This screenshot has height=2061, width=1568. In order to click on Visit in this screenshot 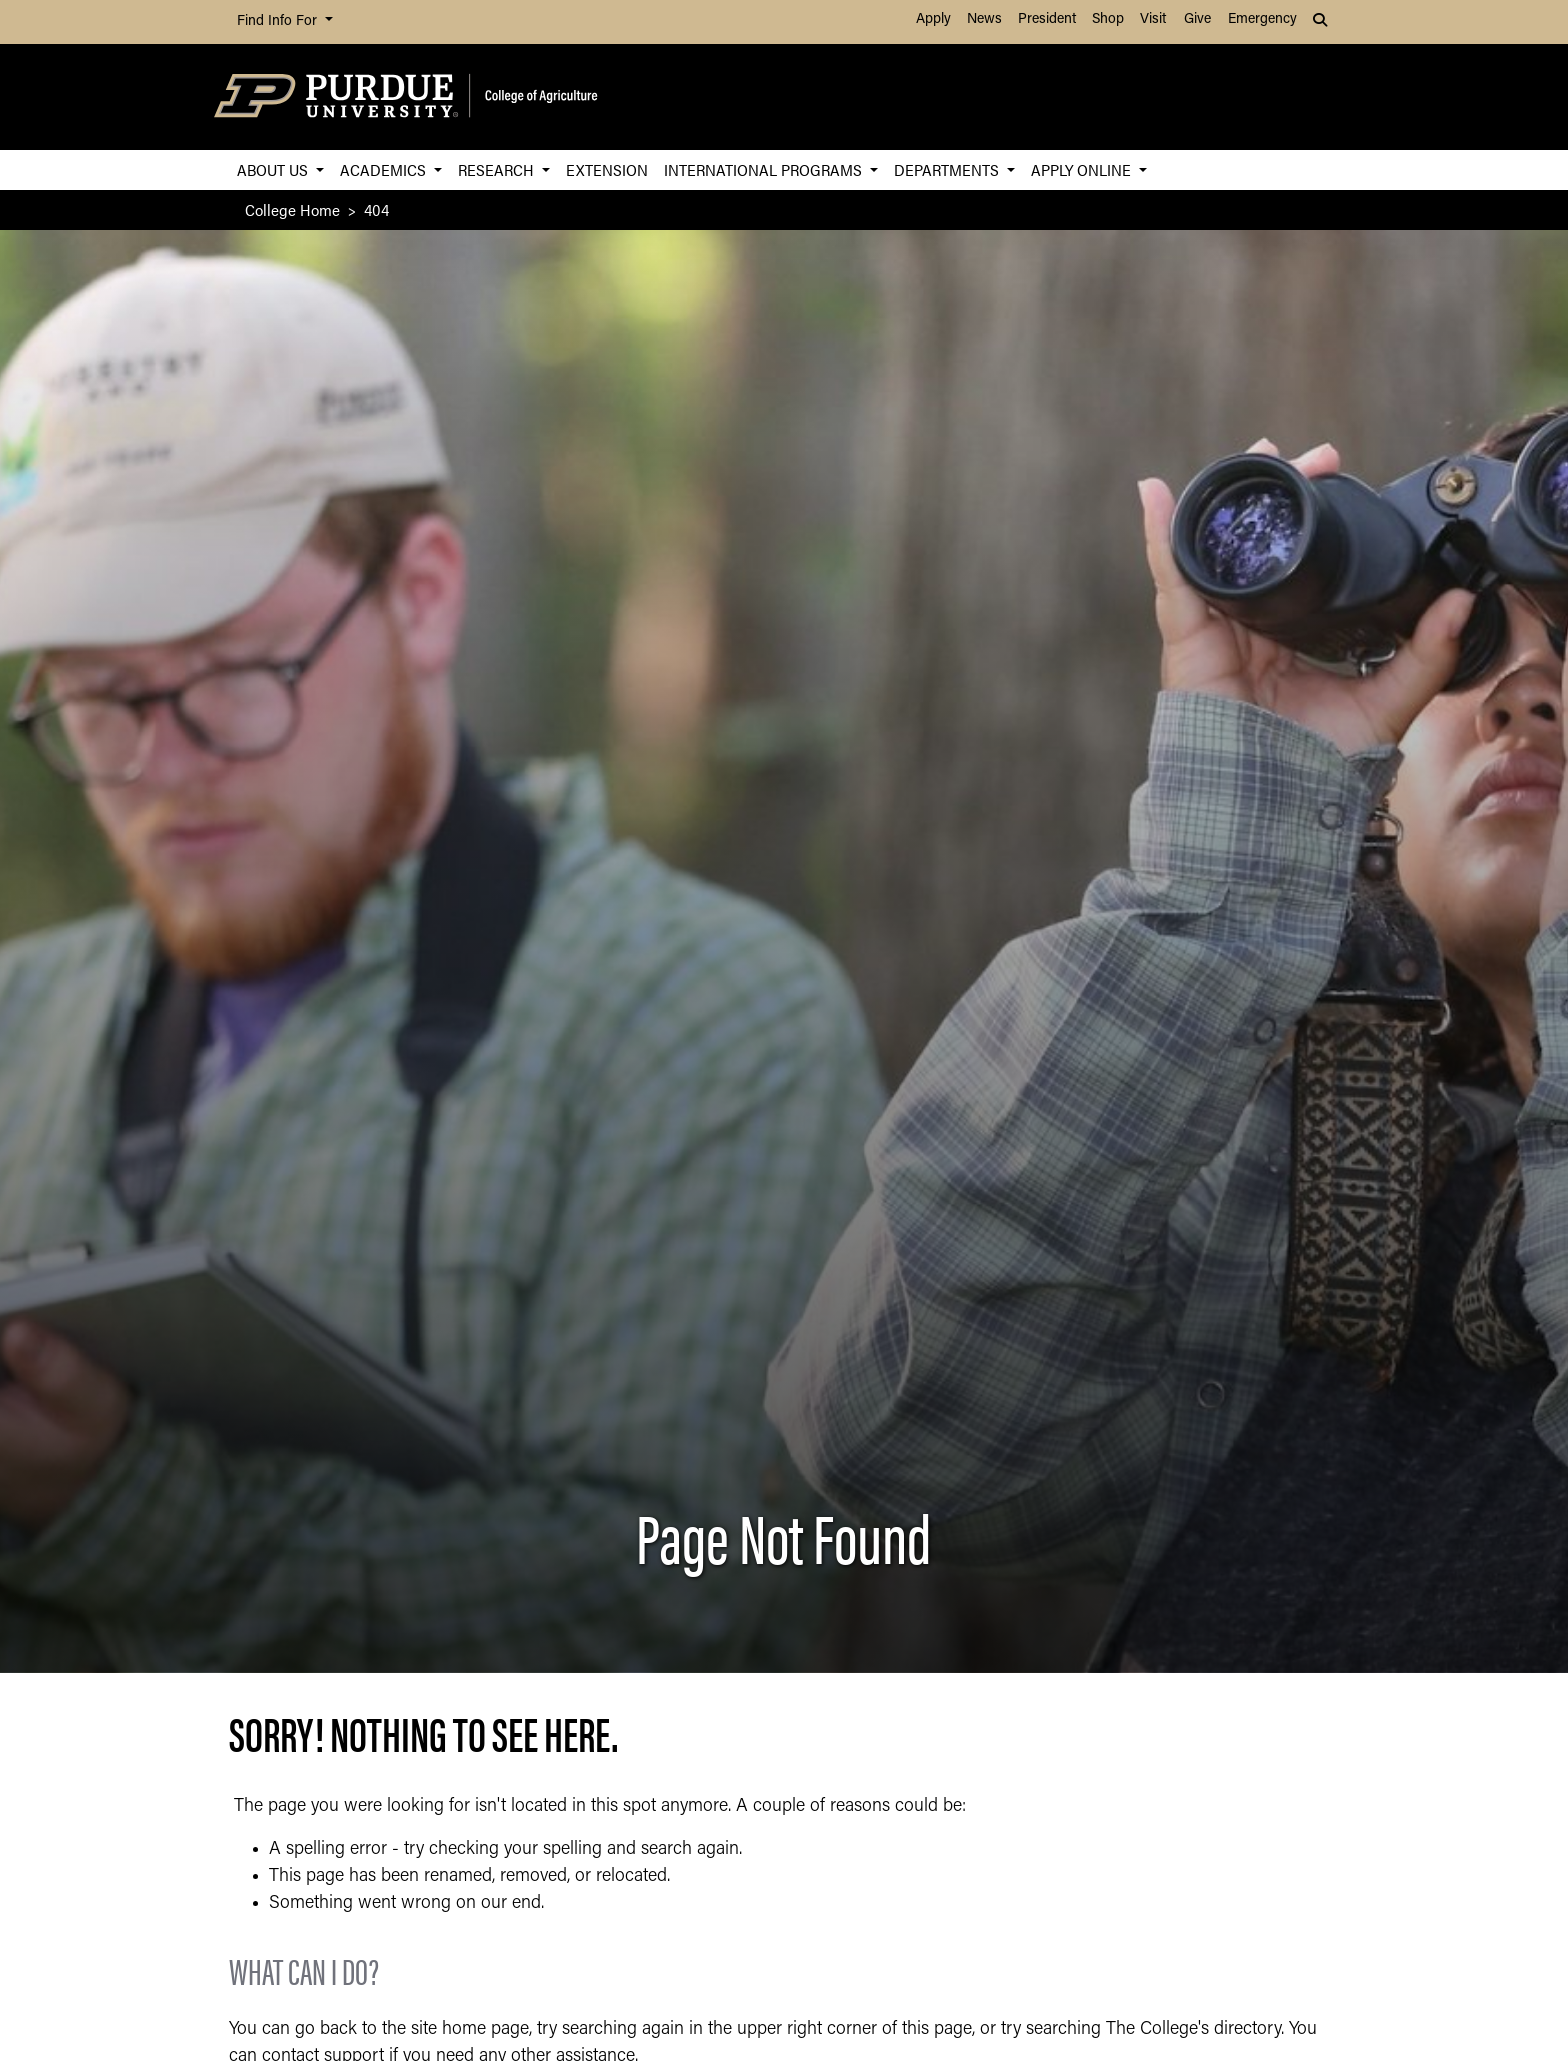, I will do `click(1153, 19)`.